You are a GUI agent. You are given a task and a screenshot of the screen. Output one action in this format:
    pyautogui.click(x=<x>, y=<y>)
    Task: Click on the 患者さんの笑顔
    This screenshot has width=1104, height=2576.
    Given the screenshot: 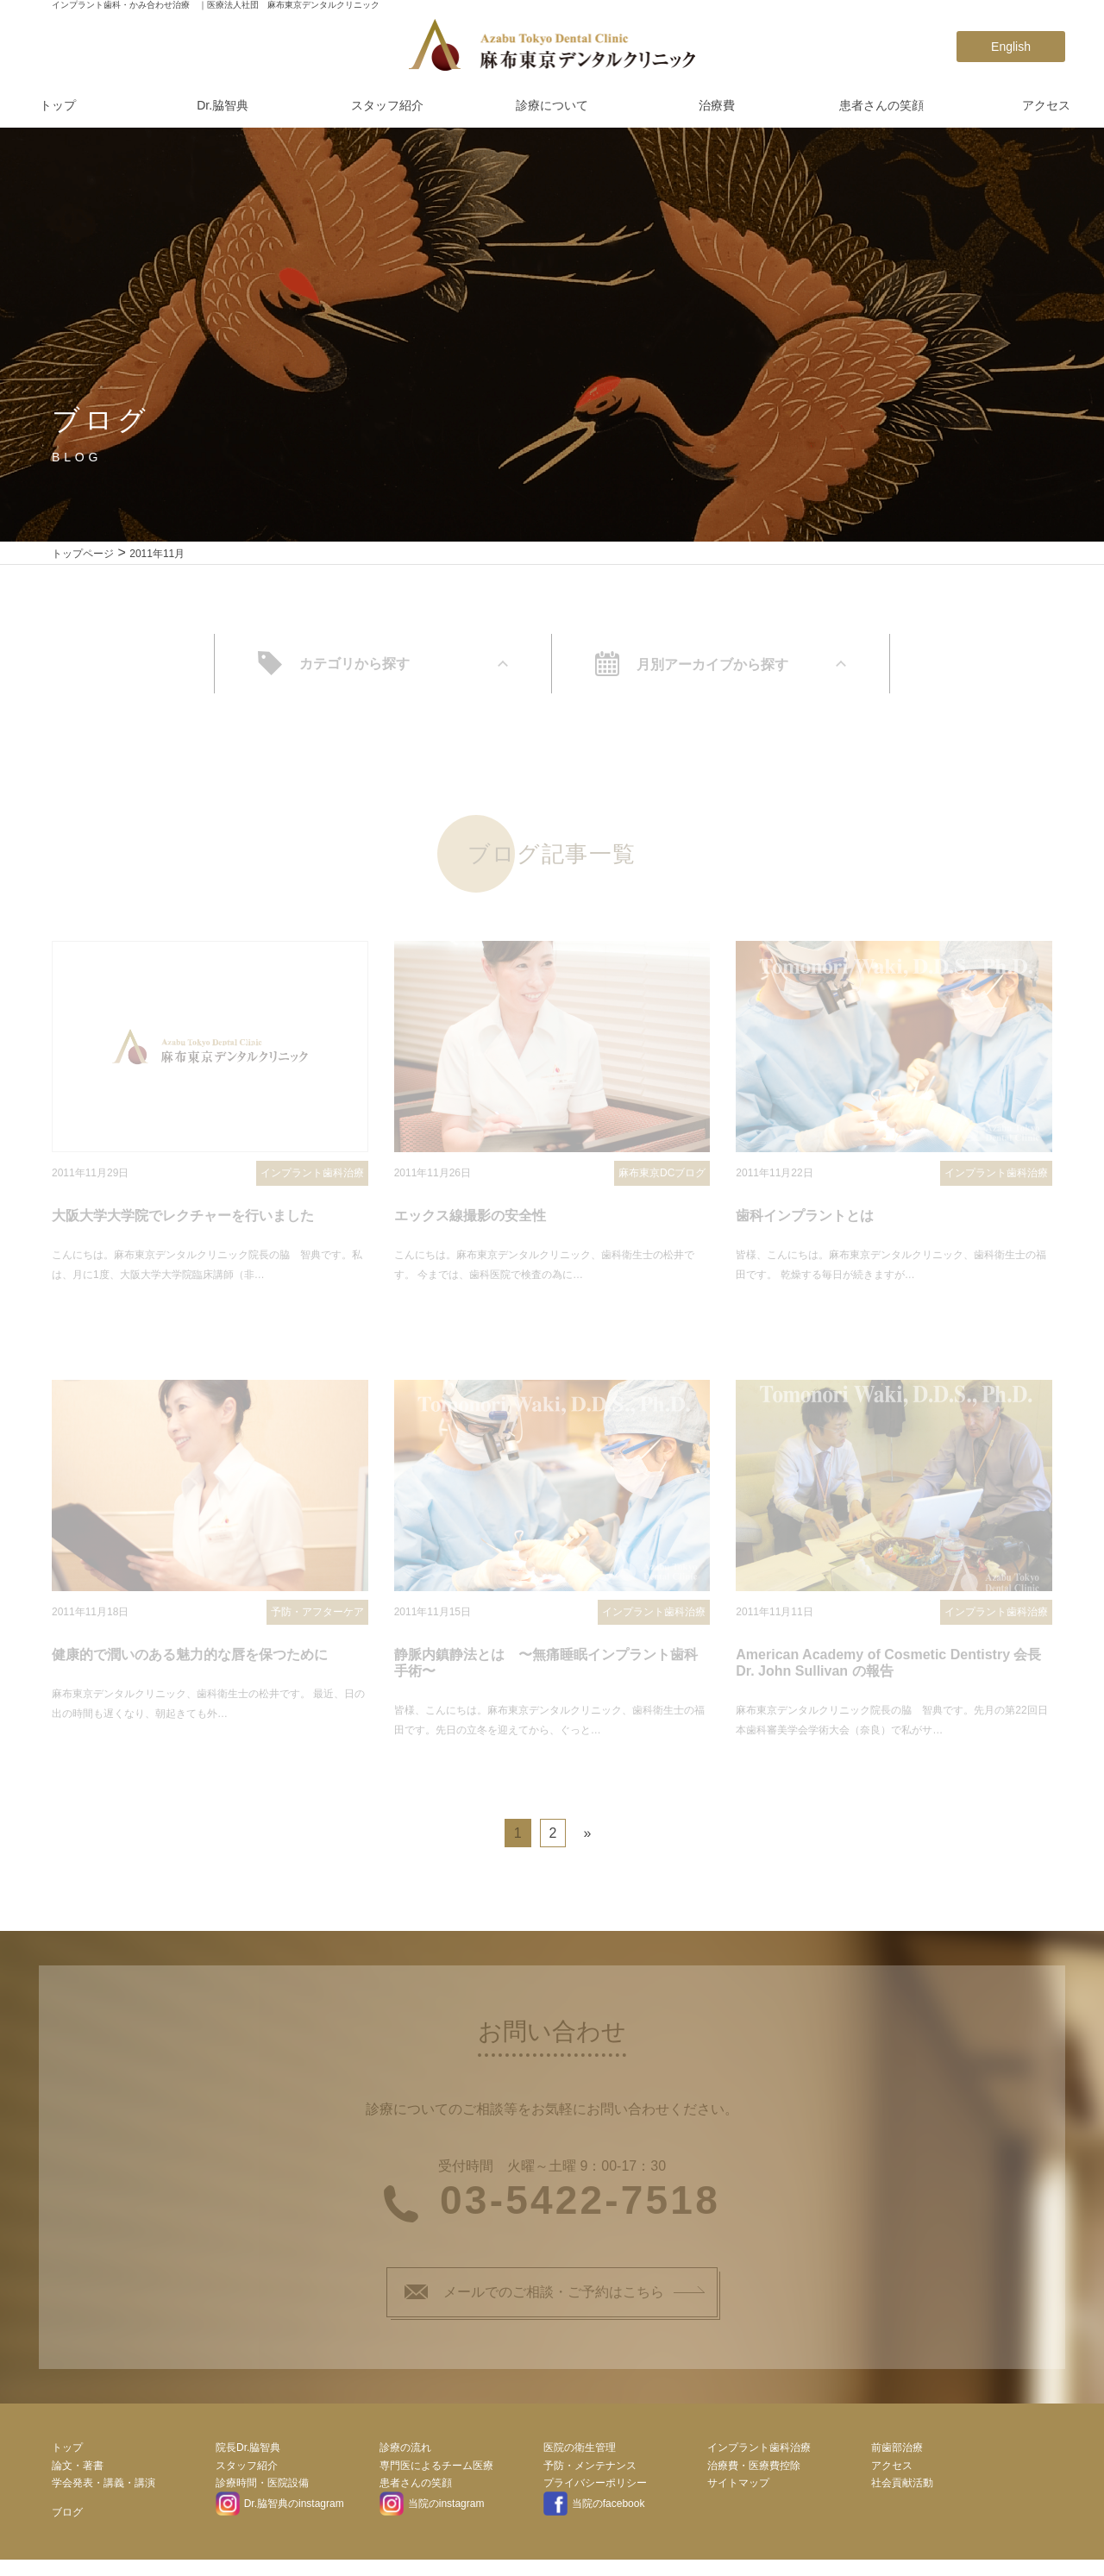 What is the action you would take?
    pyautogui.click(x=881, y=105)
    